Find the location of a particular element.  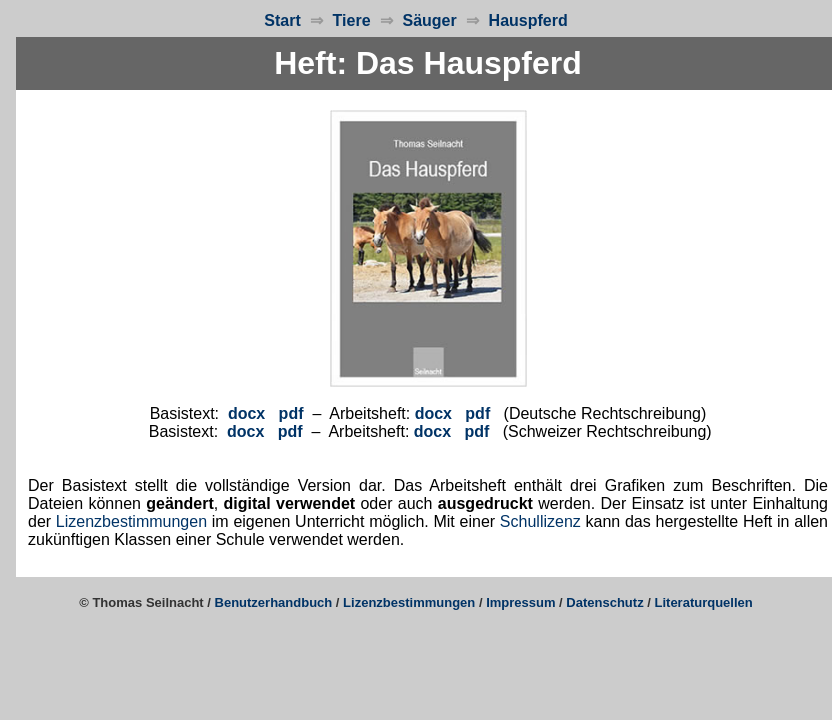

Lizenzbestimmungen is located at coordinates (131, 521).